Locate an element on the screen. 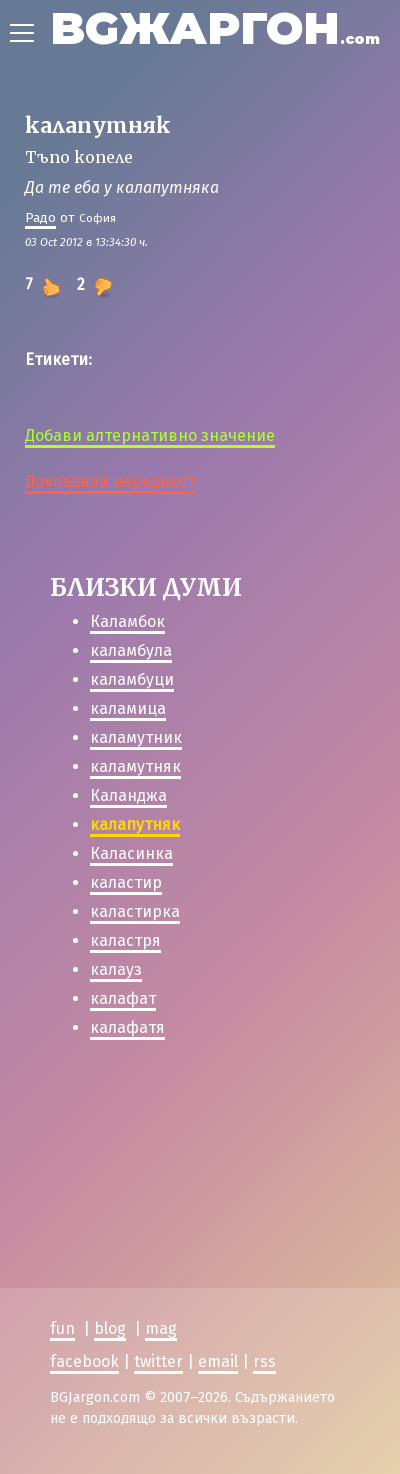 This screenshot has width=400, height=1474. Докладвай нередност is located at coordinates (110, 481).